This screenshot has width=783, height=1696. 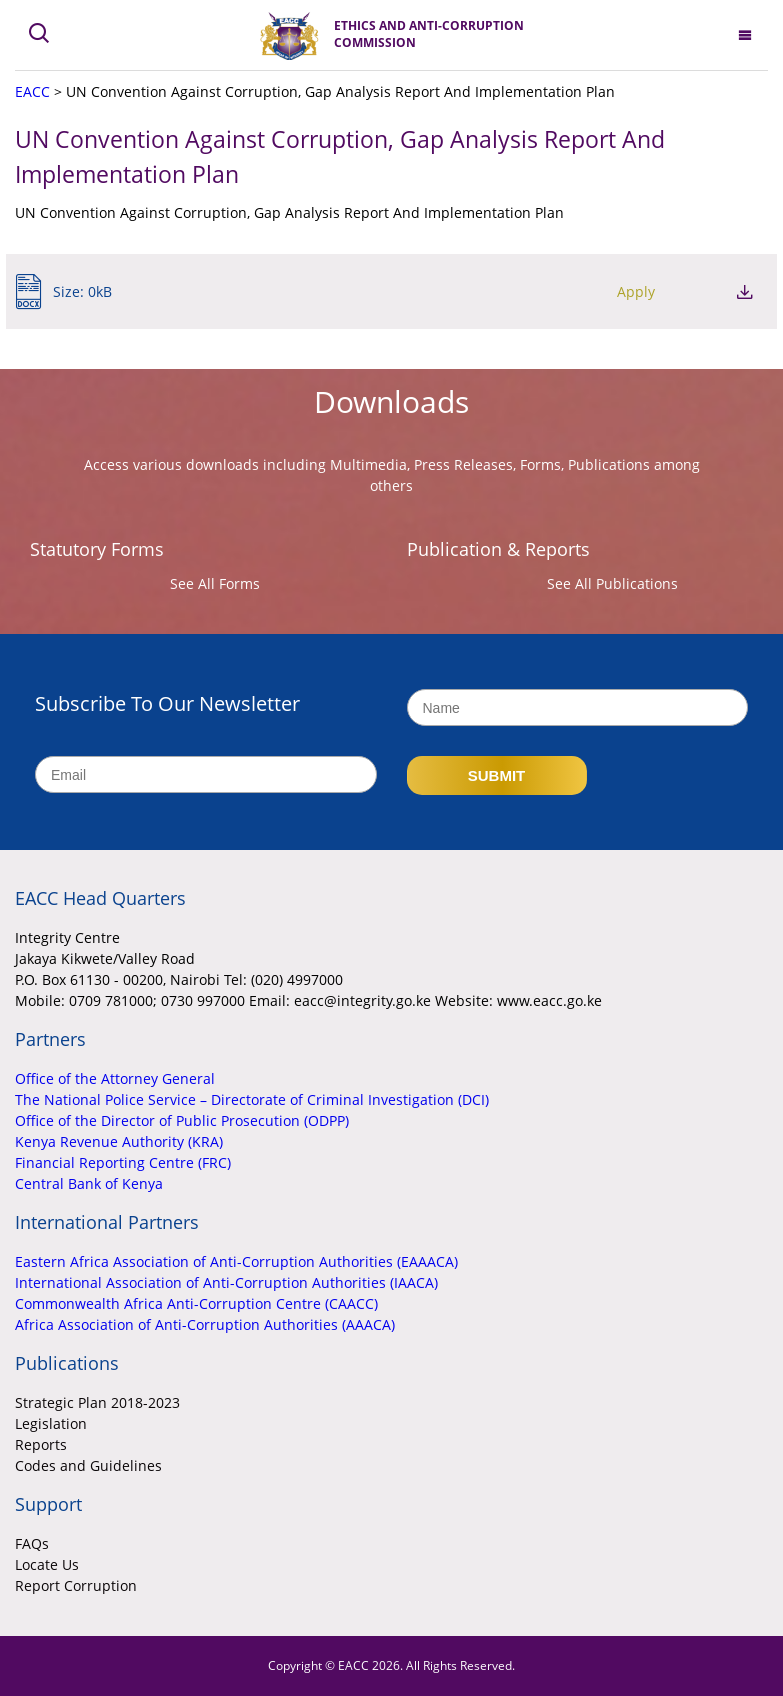 What do you see at coordinates (196, 1303) in the screenshot?
I see `Commonwealth Africa Anti-Corruption Centre (CAACC)` at bounding box center [196, 1303].